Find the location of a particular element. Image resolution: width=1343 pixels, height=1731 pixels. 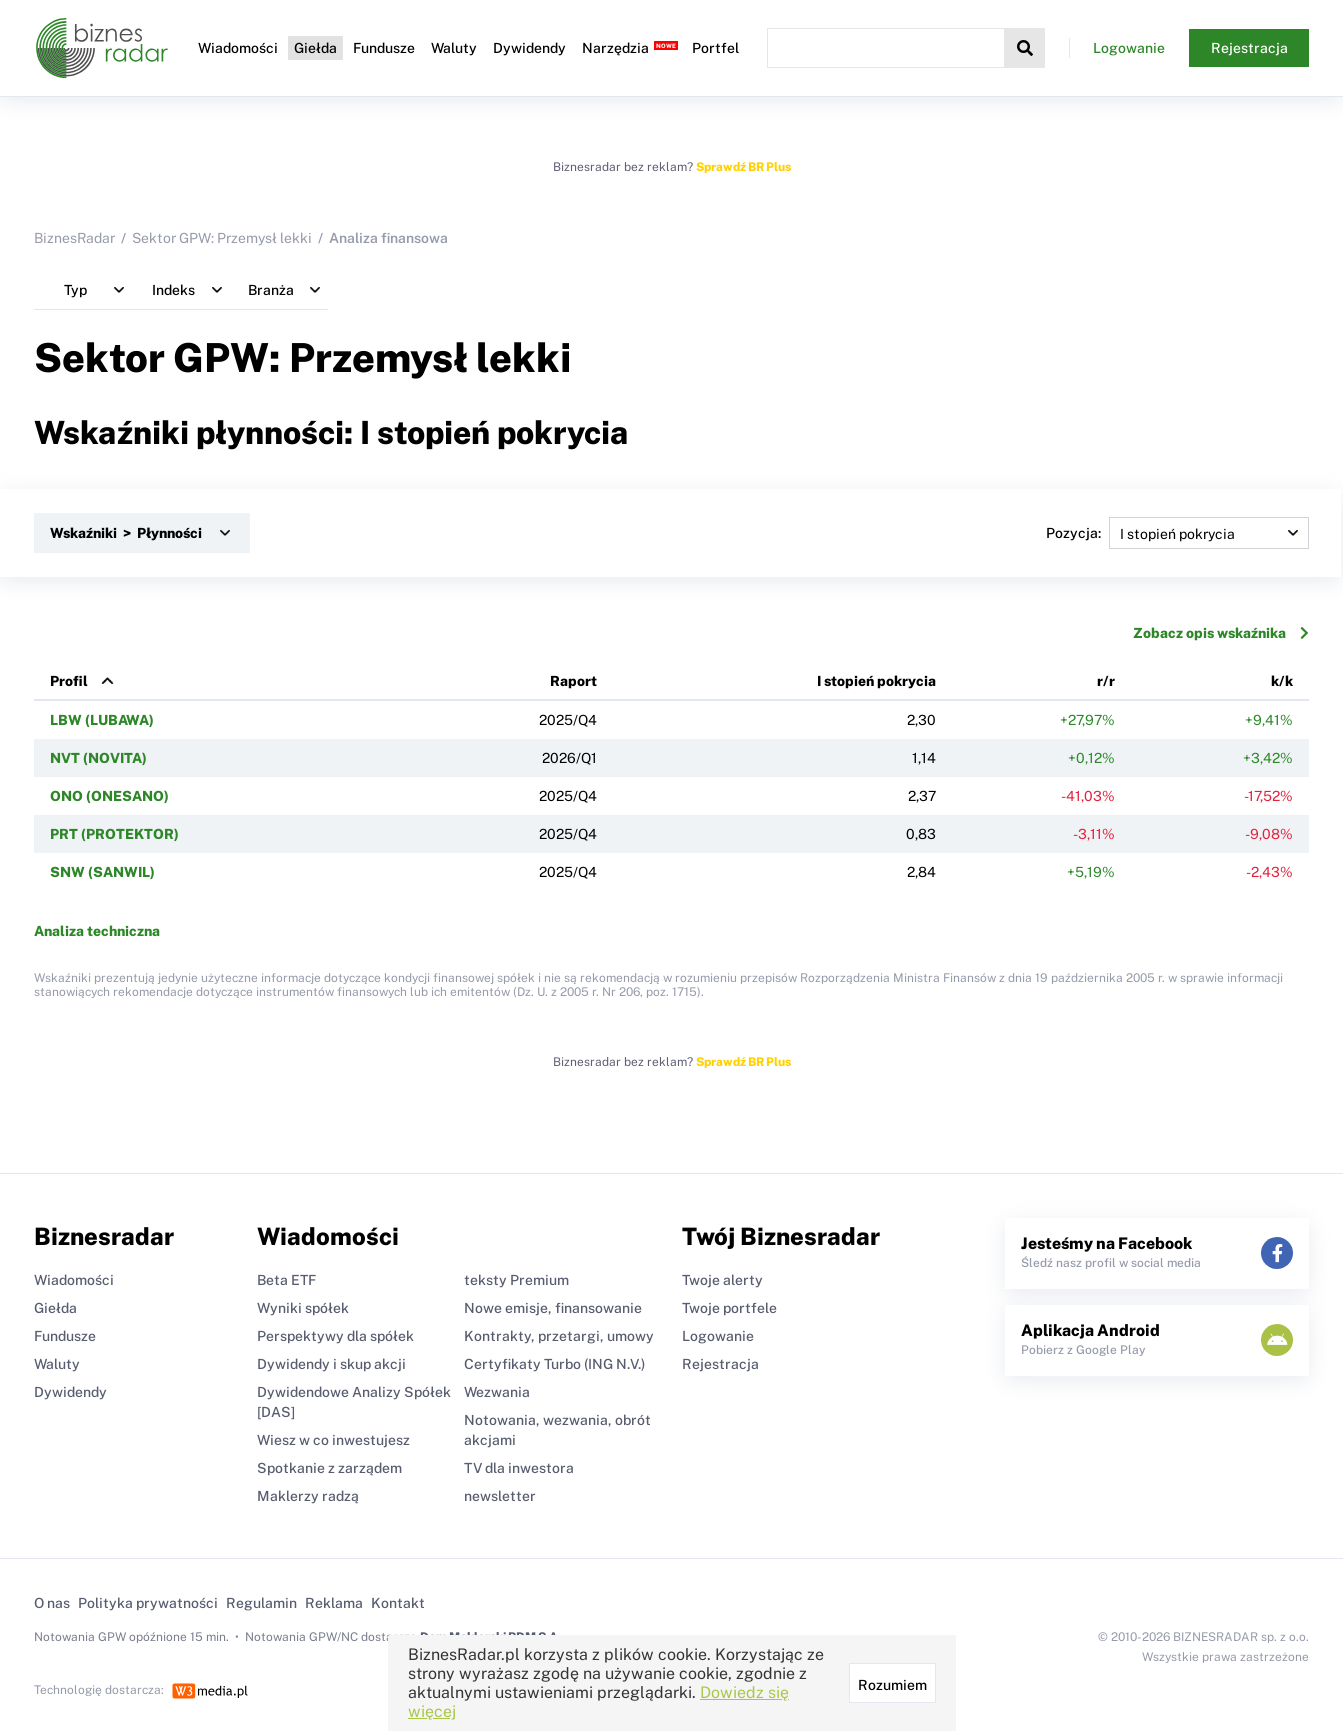

Wiesz w co inwestujesz is located at coordinates (333, 1440).